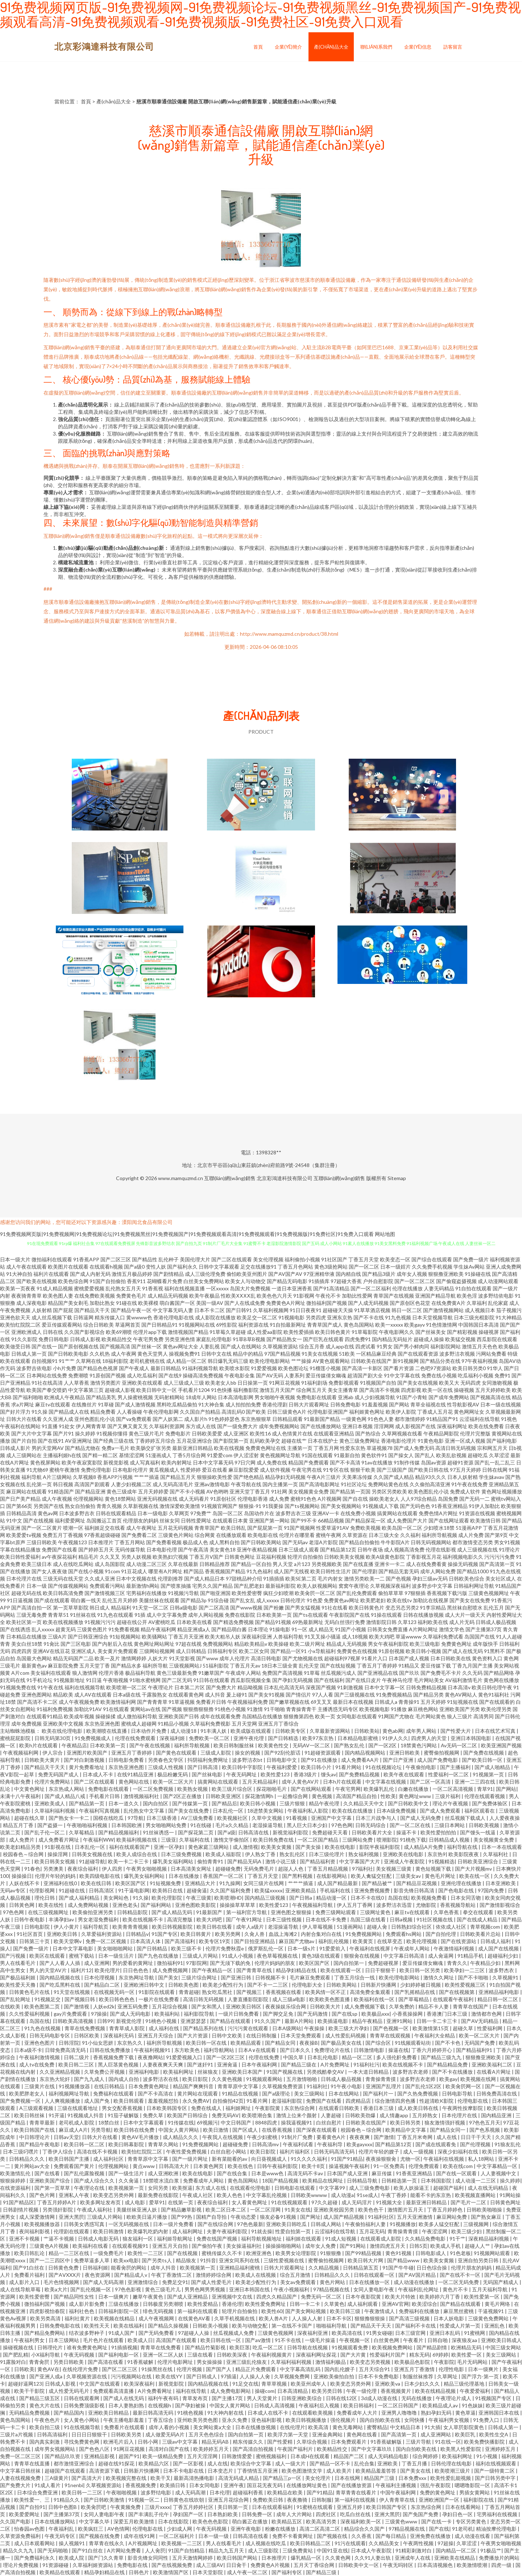 Image resolution: width=522 pixels, height=2576 pixels. What do you see at coordinates (46, 1375) in the screenshot?
I see `日本网站在线免费` at bounding box center [46, 1375].